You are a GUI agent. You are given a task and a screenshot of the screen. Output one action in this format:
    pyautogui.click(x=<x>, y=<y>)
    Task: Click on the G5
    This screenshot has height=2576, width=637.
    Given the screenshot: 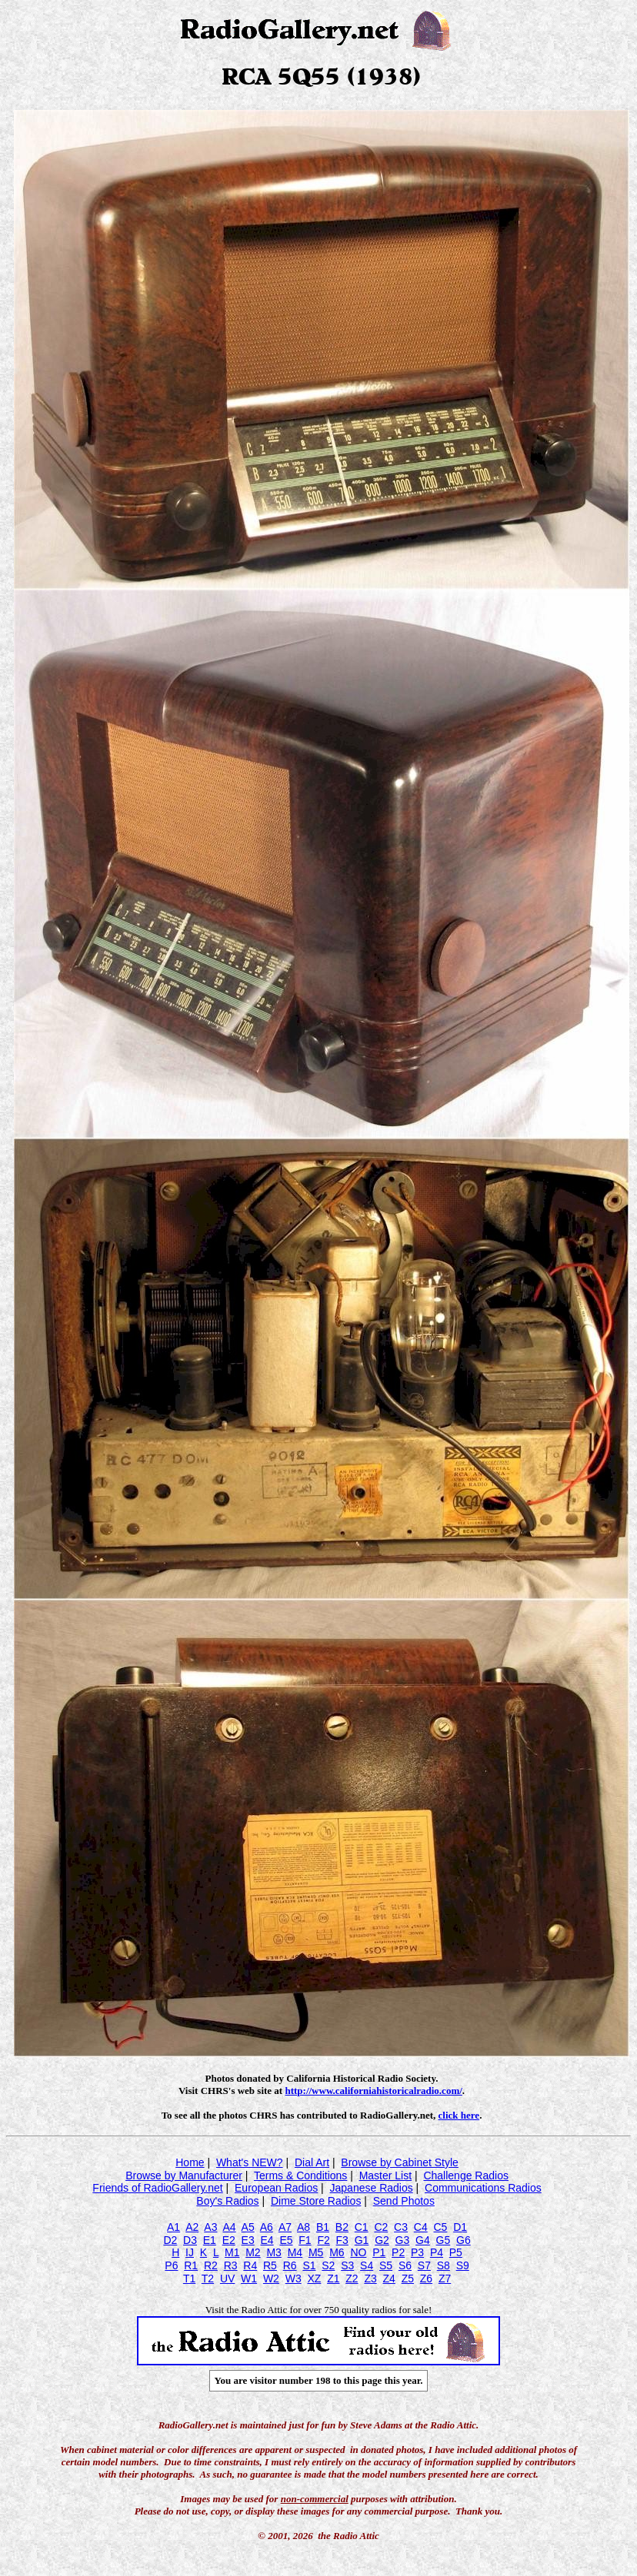 What is the action you would take?
    pyautogui.click(x=443, y=2240)
    